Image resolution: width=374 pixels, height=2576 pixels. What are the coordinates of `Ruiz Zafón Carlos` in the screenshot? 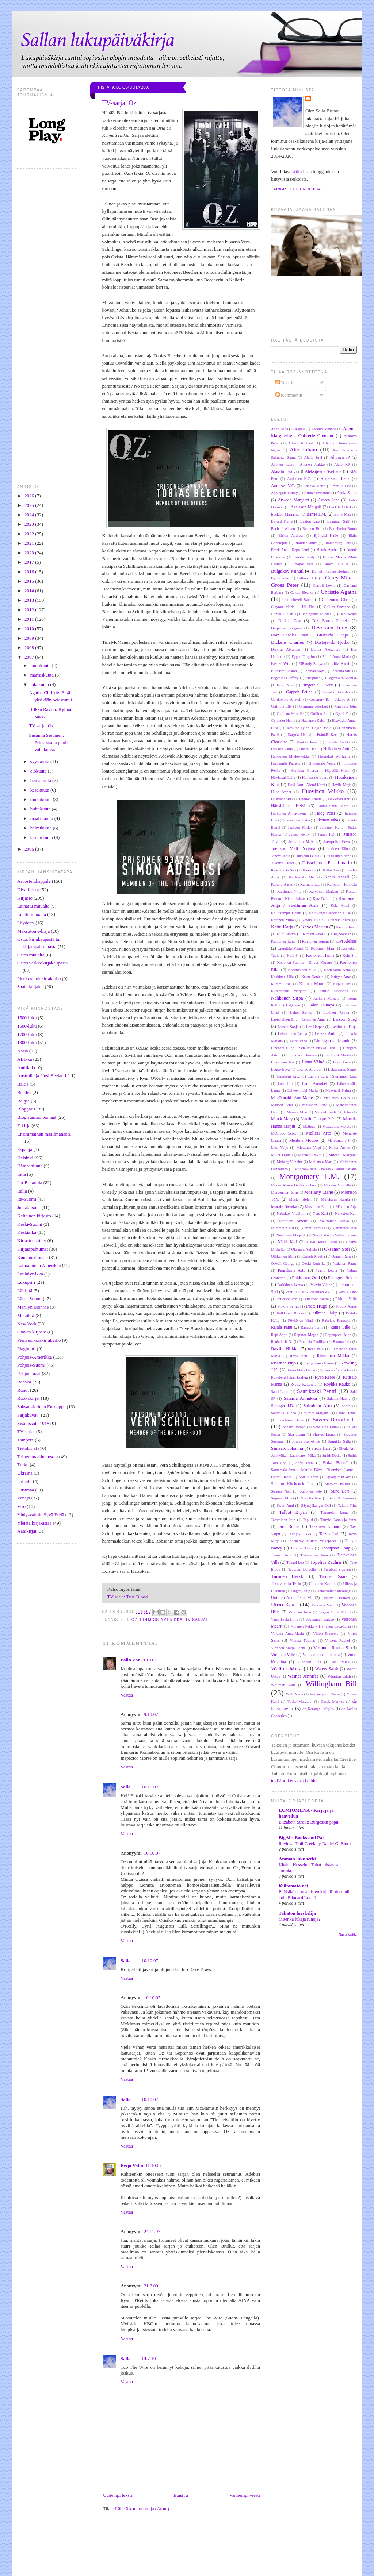 It's located at (337, 1370).